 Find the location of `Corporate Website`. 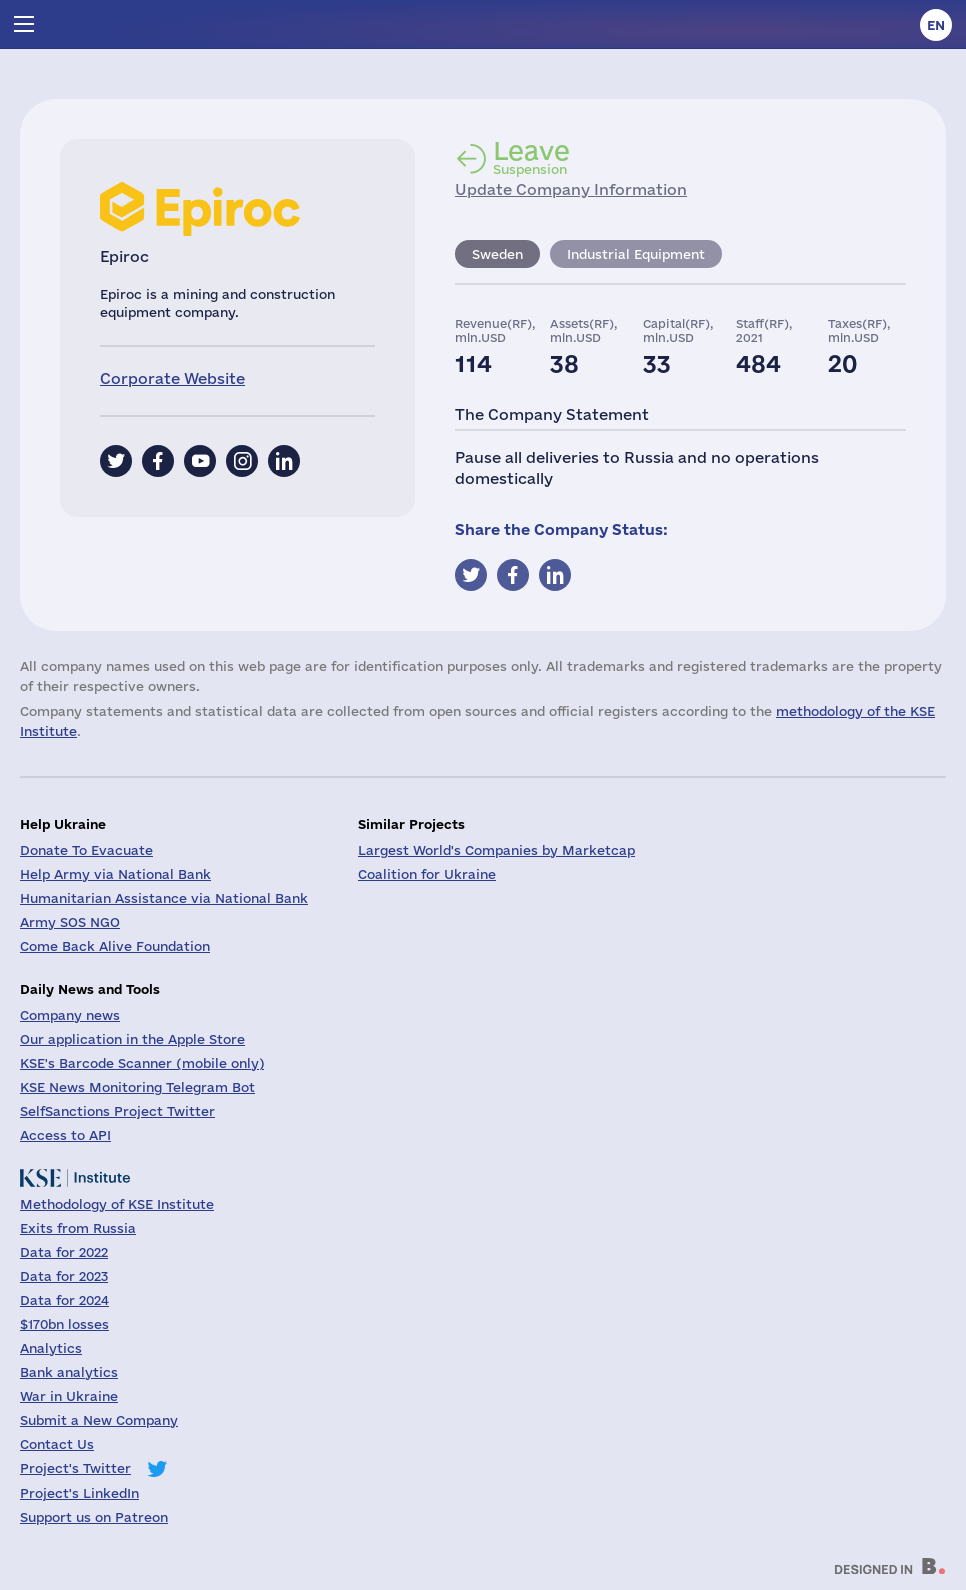

Corporate Website is located at coordinates (172, 378).